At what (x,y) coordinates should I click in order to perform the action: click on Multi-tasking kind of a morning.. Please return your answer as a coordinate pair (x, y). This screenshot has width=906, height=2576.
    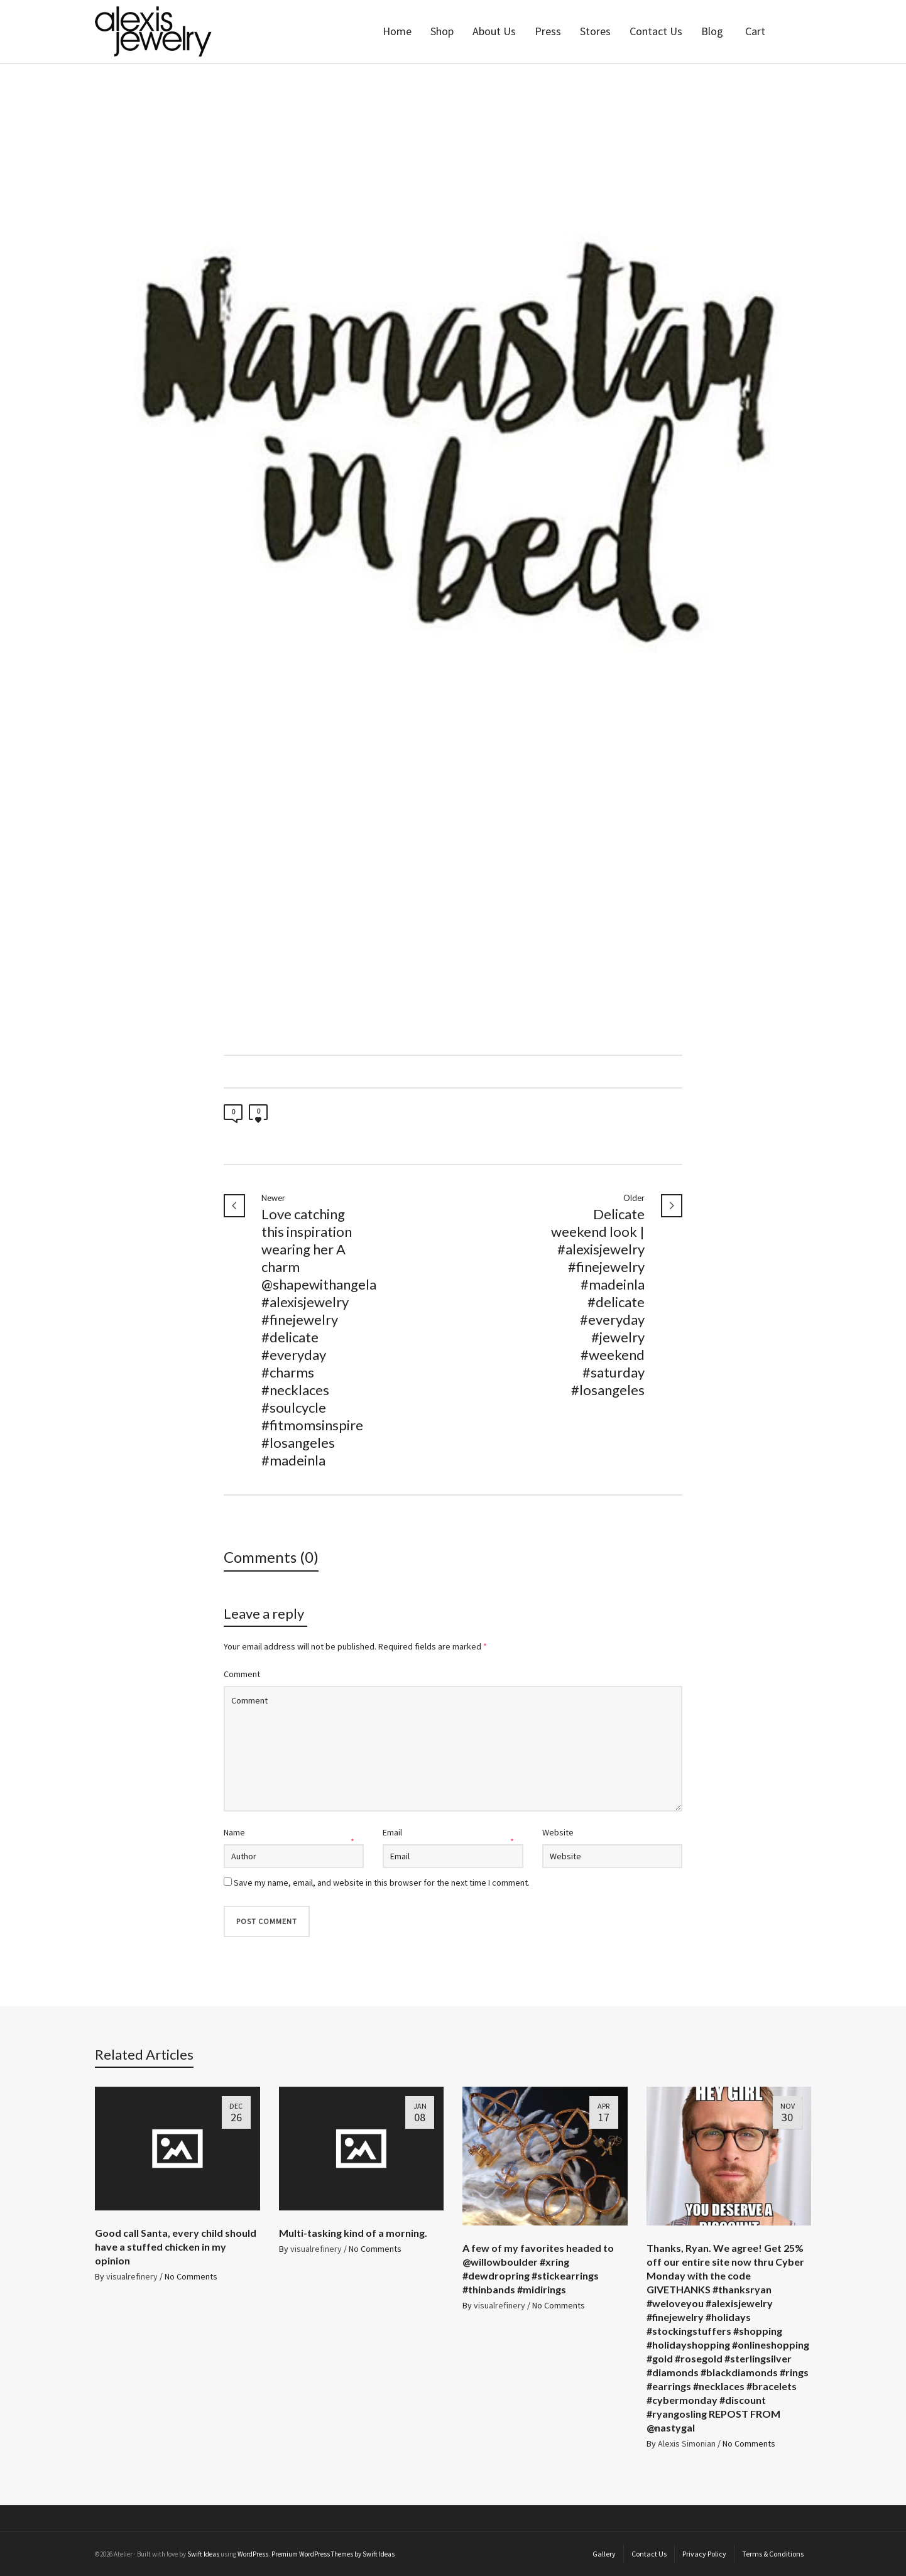
    Looking at the image, I should click on (353, 2233).